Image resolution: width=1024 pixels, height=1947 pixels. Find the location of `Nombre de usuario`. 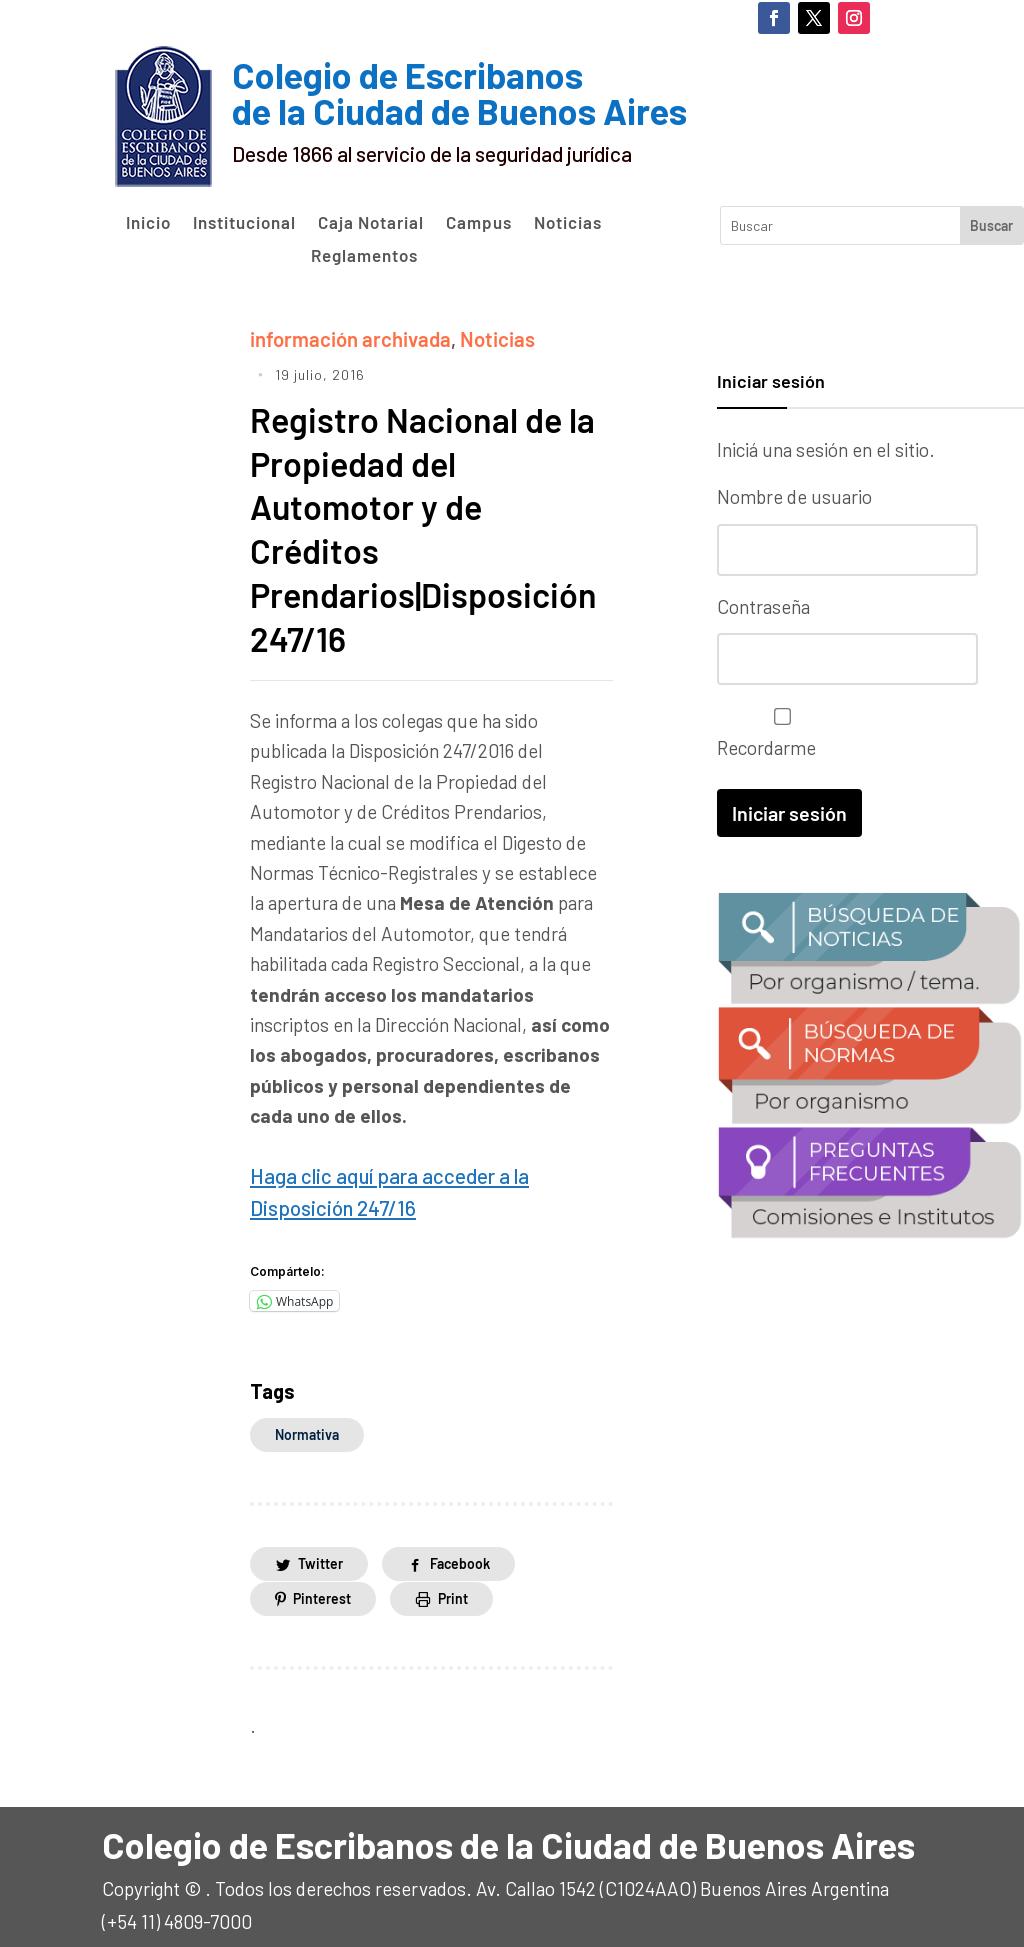

Nombre de usuario is located at coordinates (794, 496).